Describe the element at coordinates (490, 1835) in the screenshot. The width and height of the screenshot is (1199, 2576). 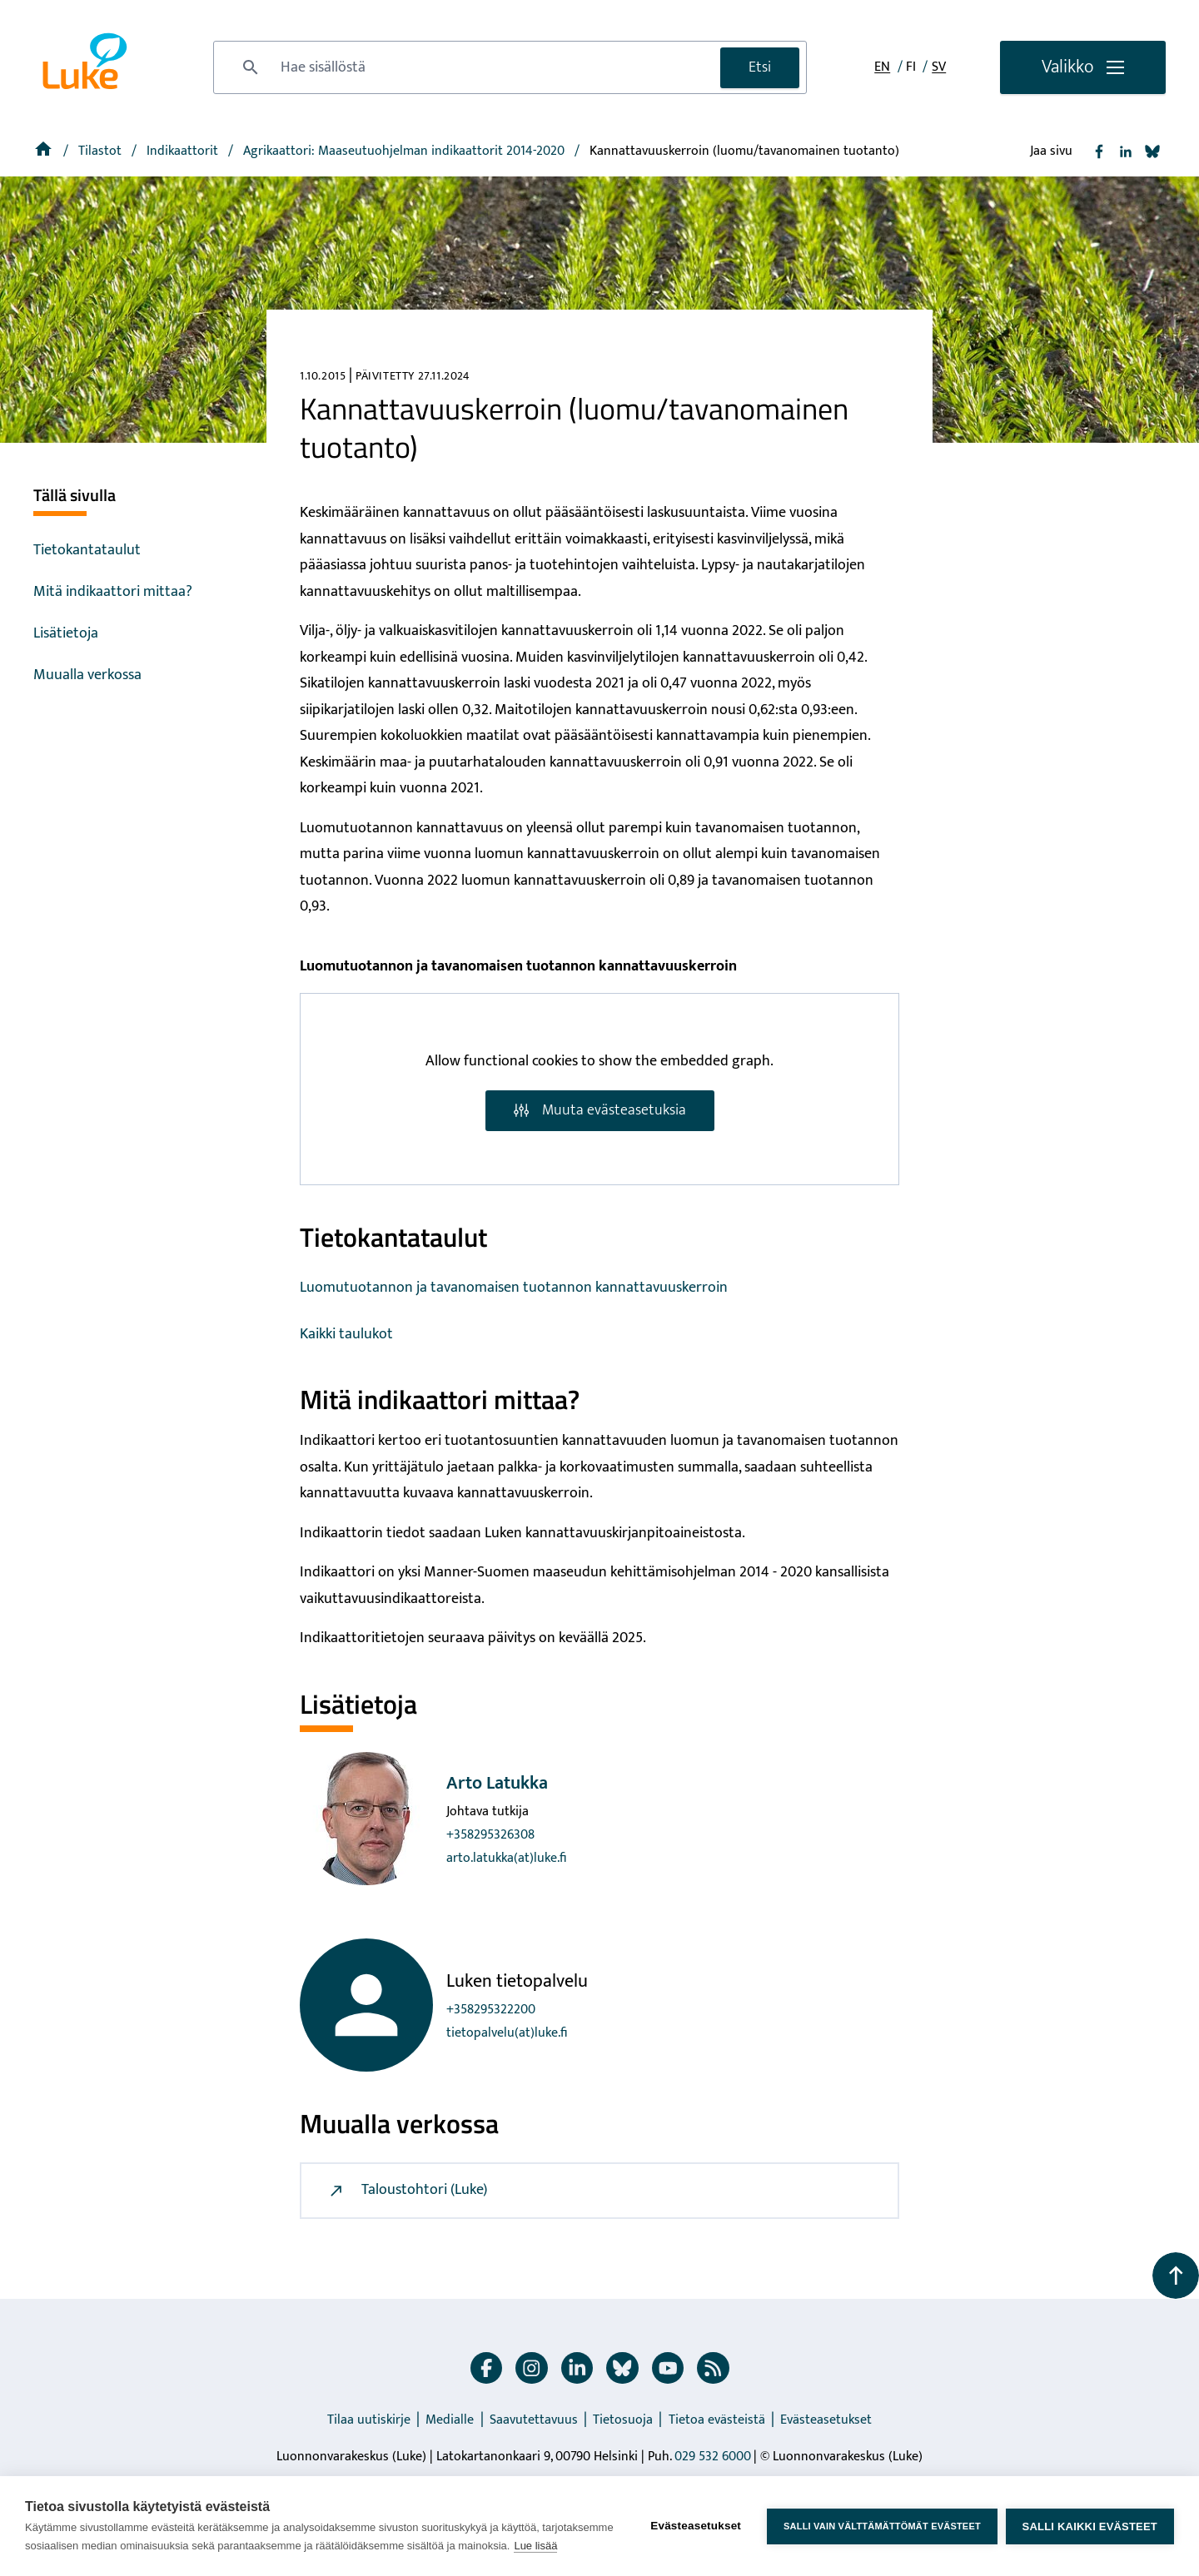
I see `+358295326308` at that location.